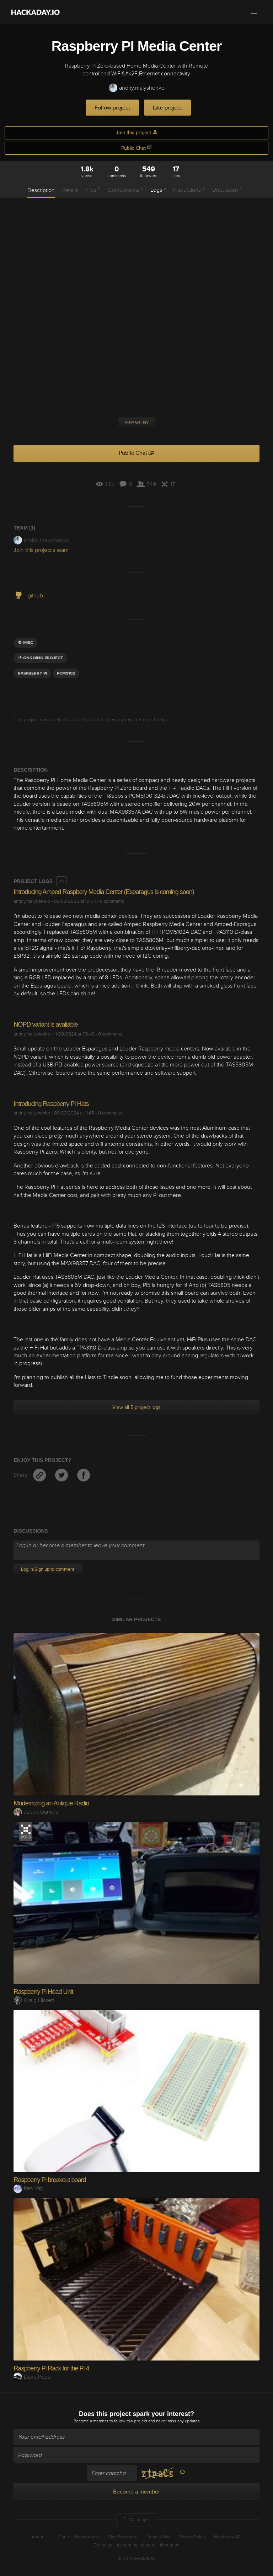  What do you see at coordinates (41, 2537) in the screenshot?
I see `About Us` at bounding box center [41, 2537].